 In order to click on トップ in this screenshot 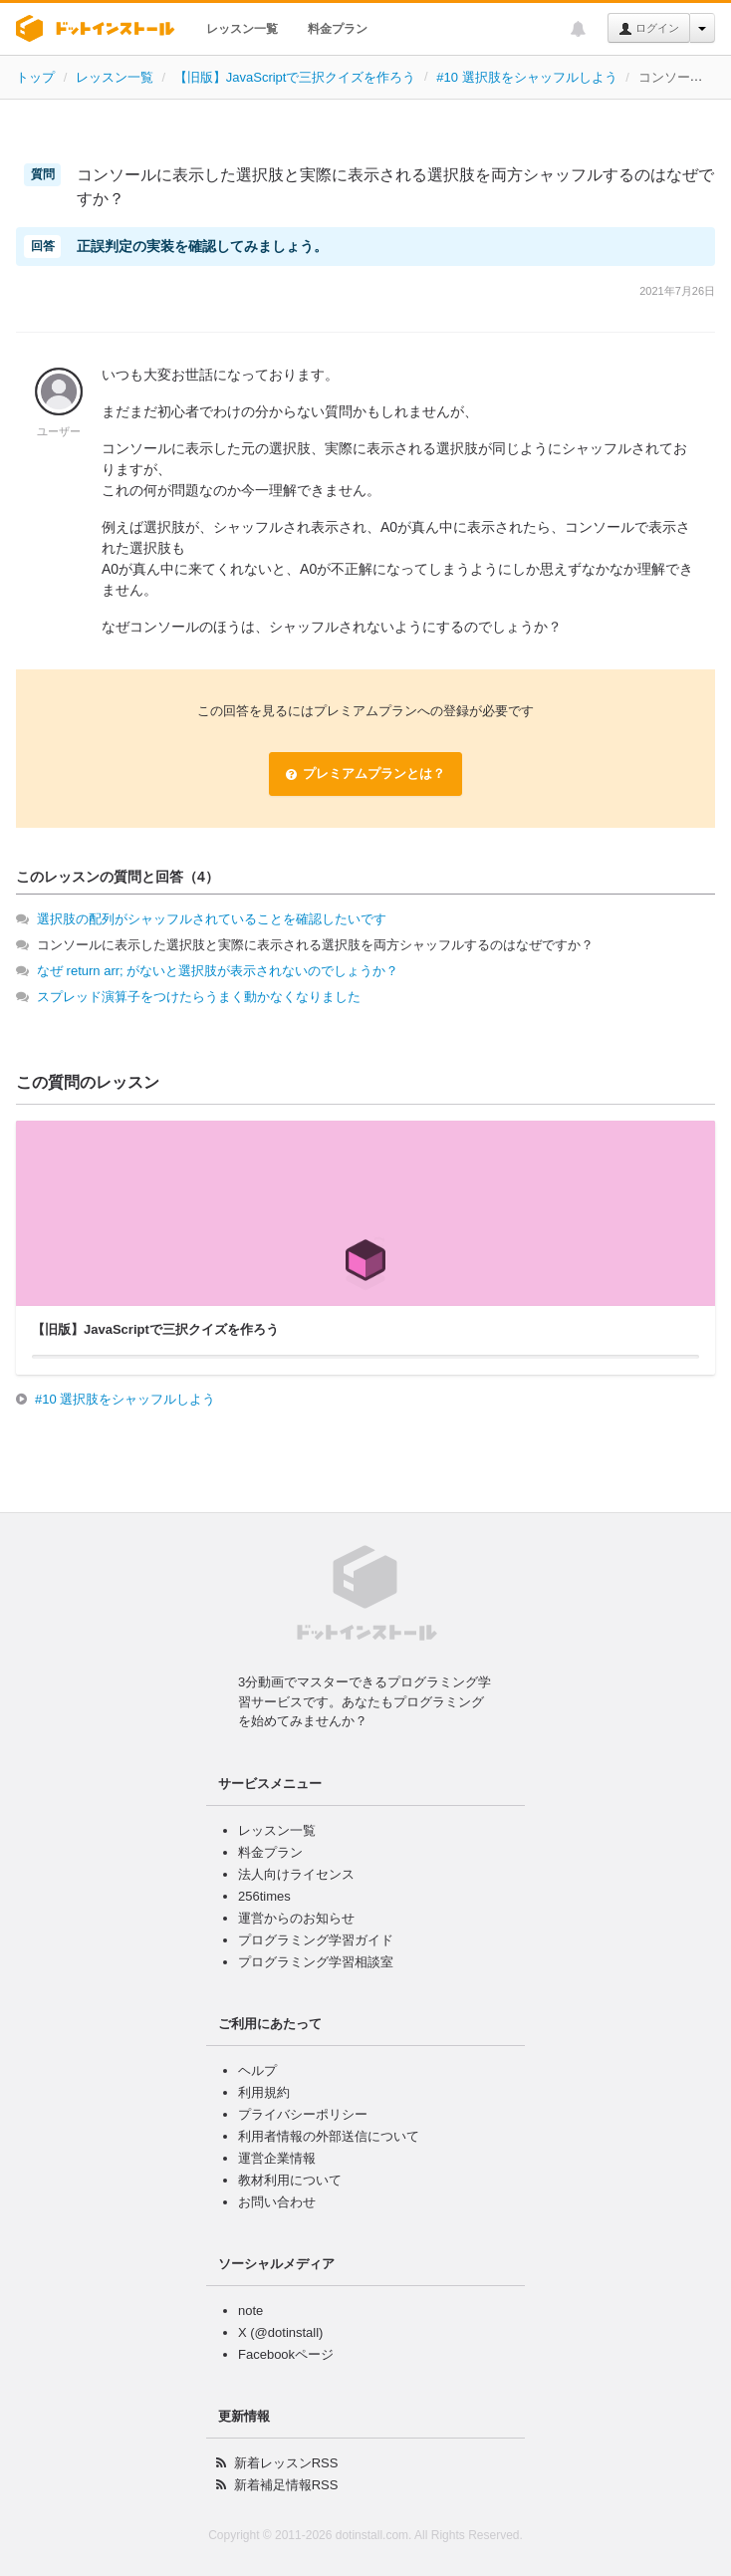, I will do `click(35, 77)`.